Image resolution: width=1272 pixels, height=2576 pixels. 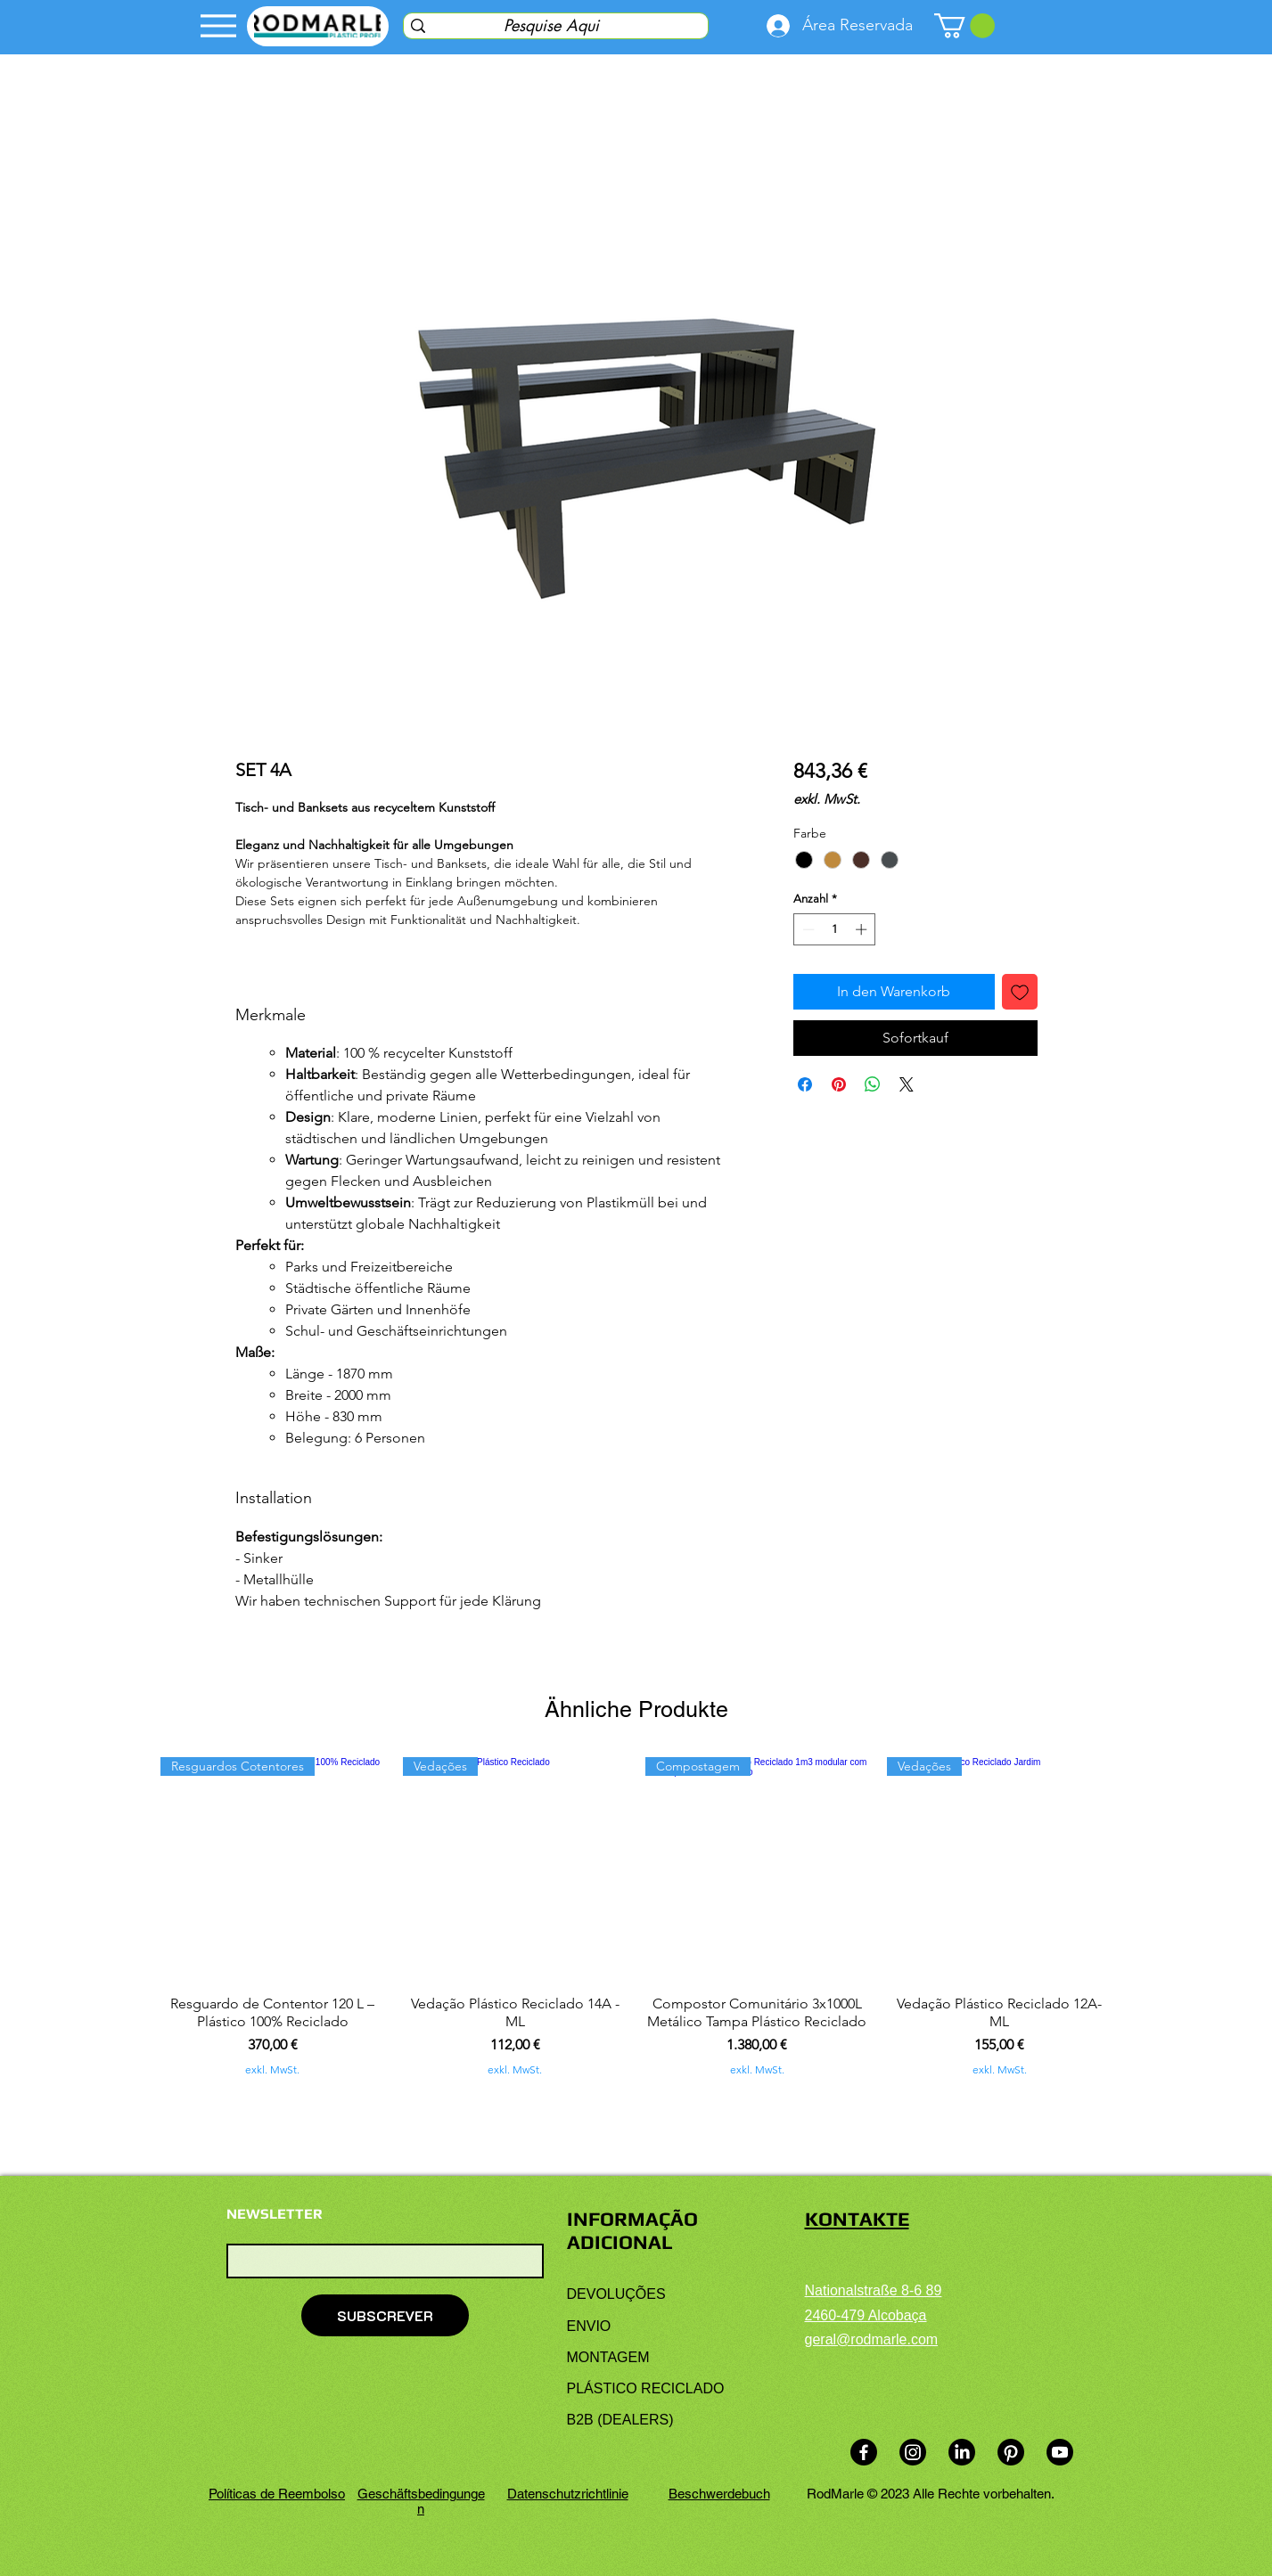 I want to click on B2B (DEALERS), so click(x=620, y=2419).